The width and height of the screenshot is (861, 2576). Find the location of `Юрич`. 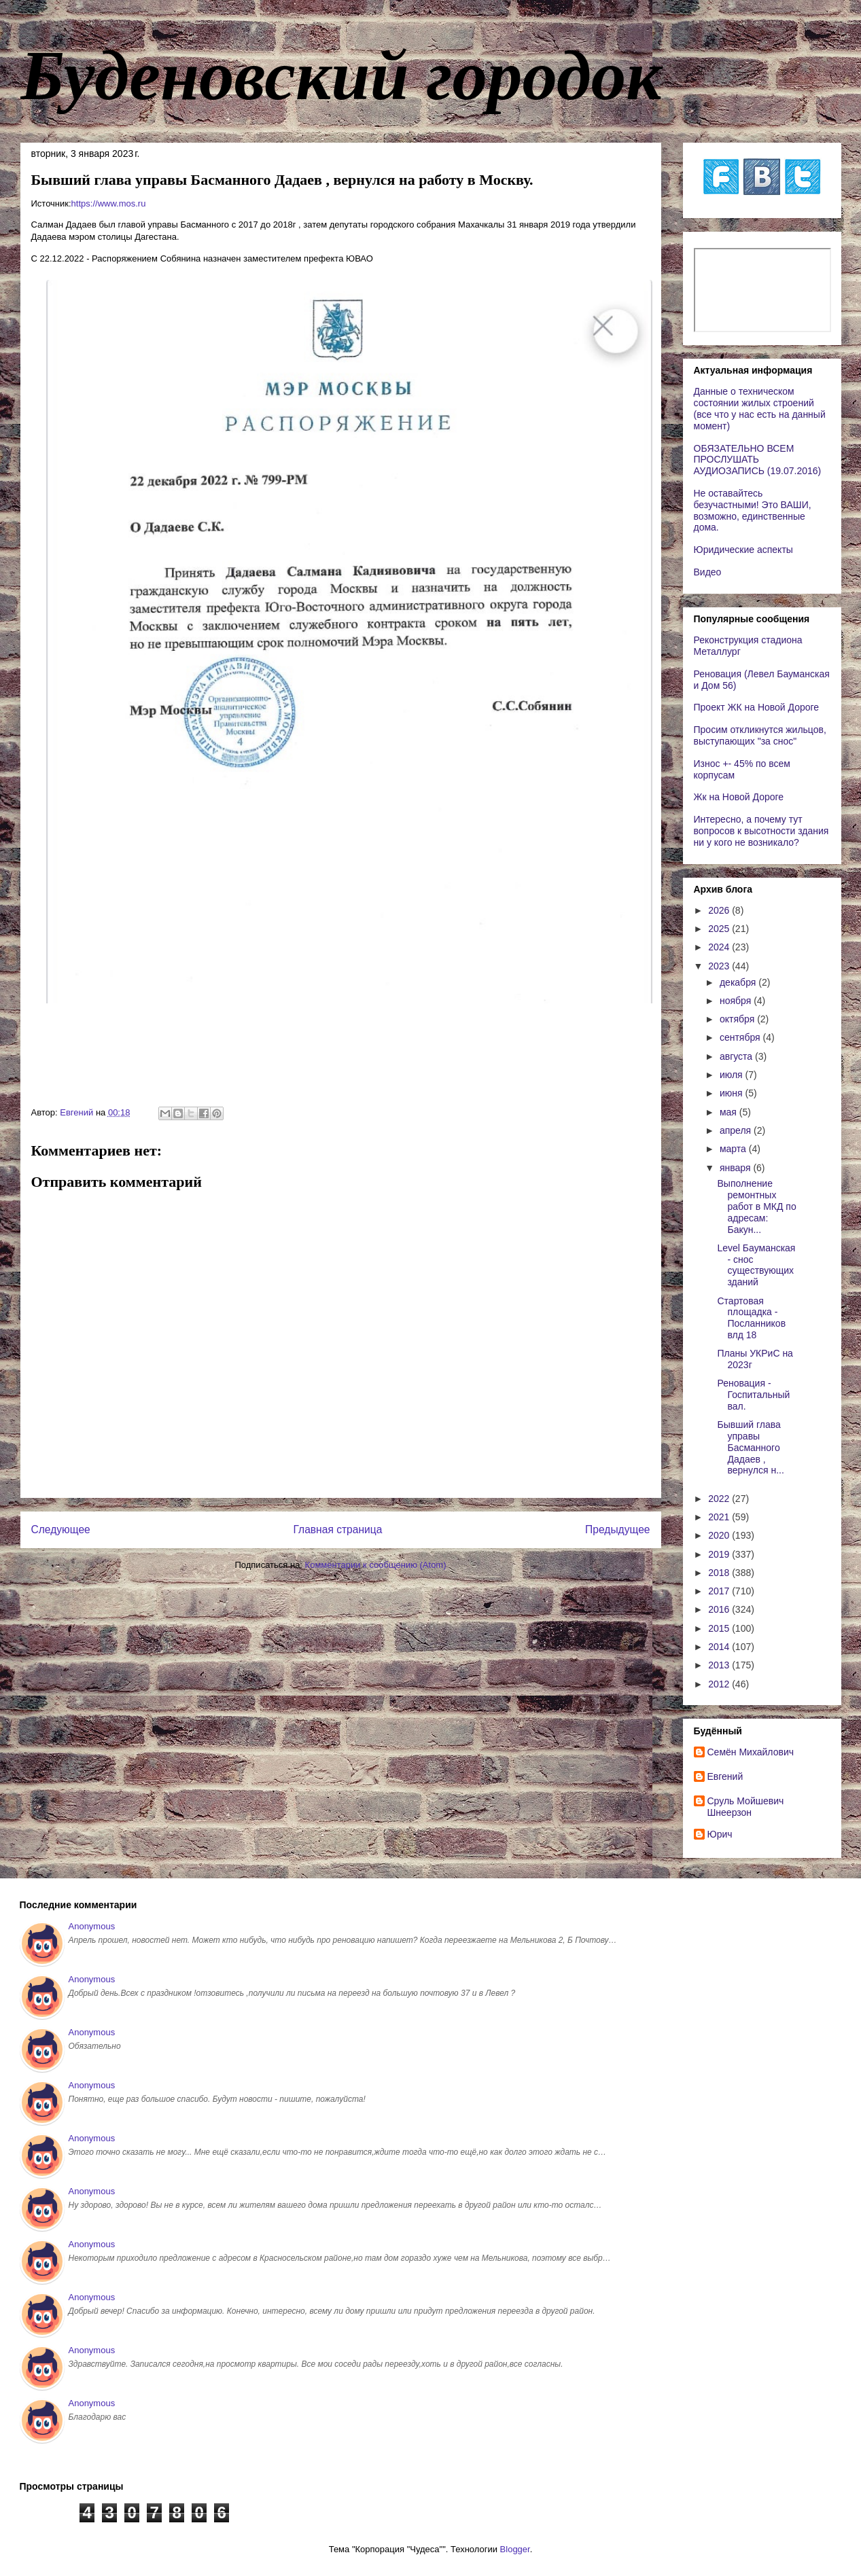

Юрич is located at coordinates (720, 1834).